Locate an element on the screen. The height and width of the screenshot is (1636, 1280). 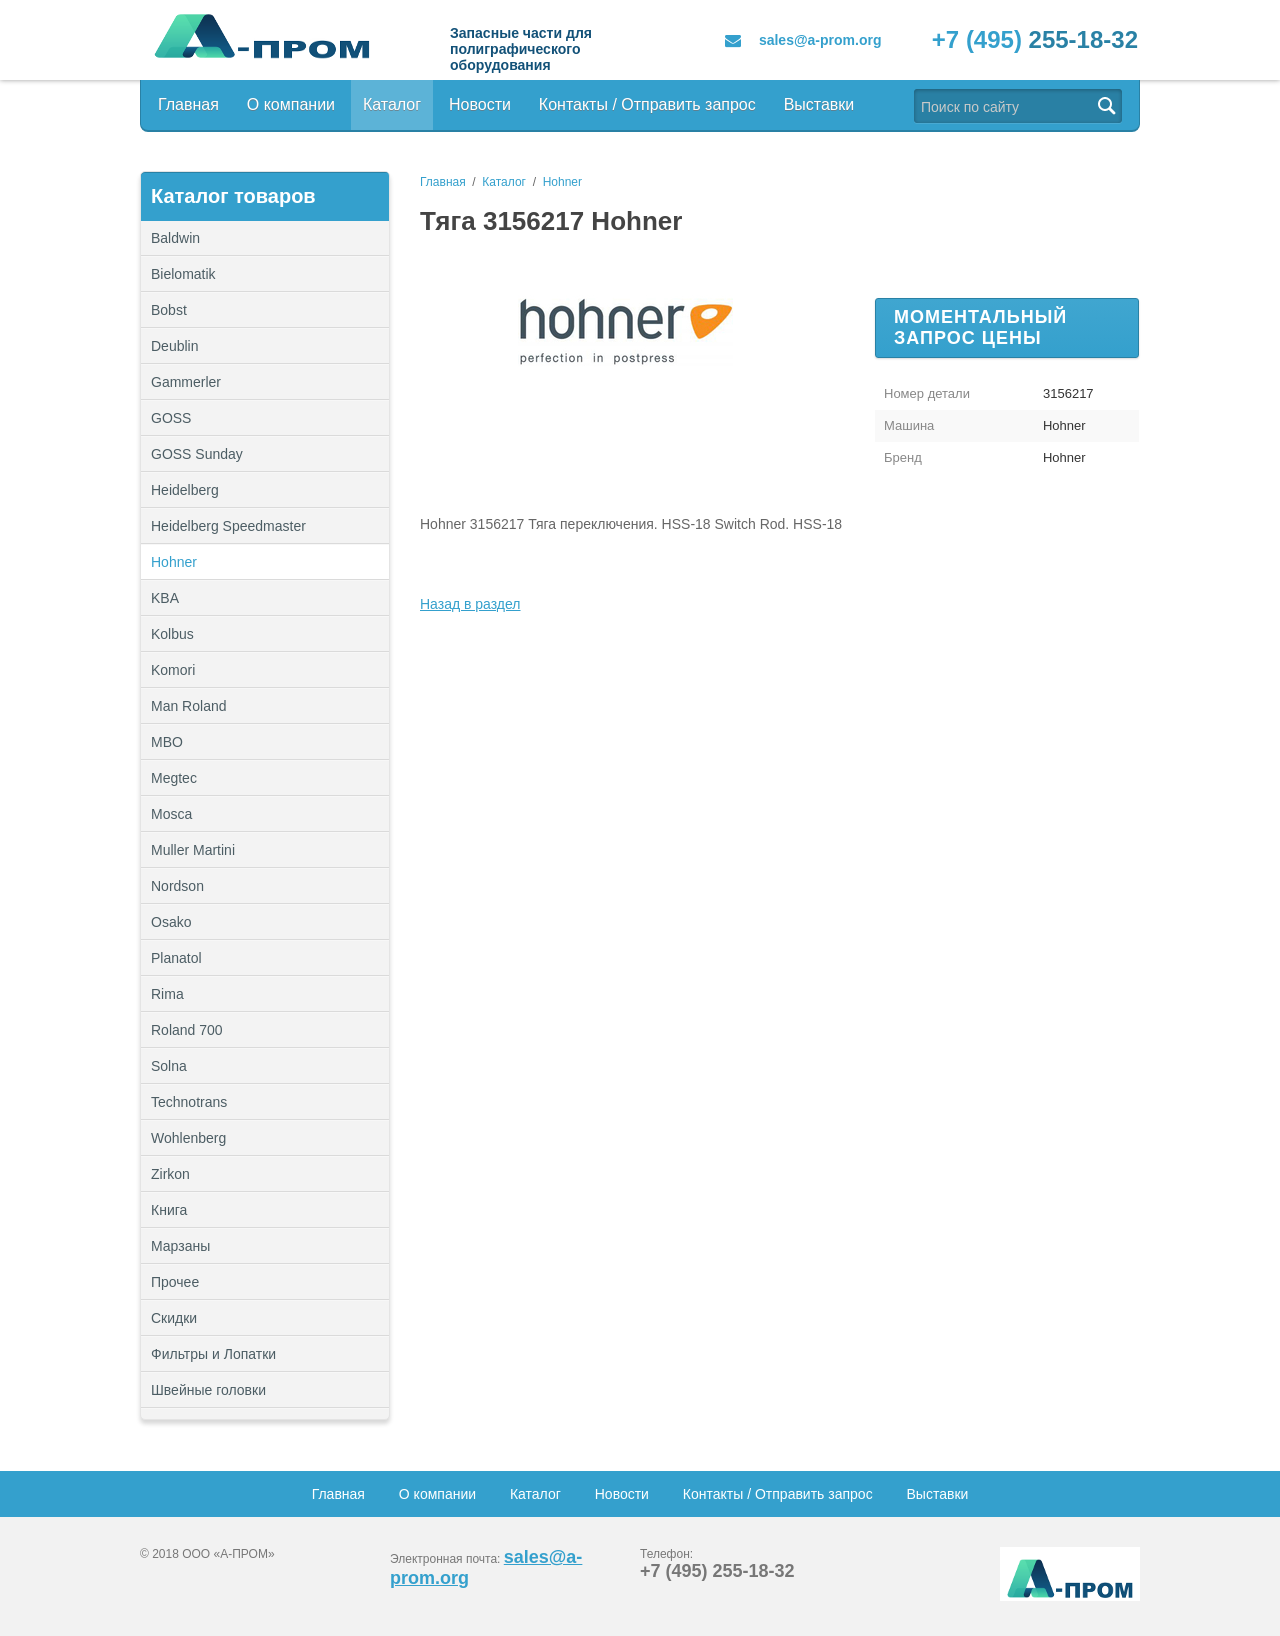
Bobst is located at coordinates (169, 310).